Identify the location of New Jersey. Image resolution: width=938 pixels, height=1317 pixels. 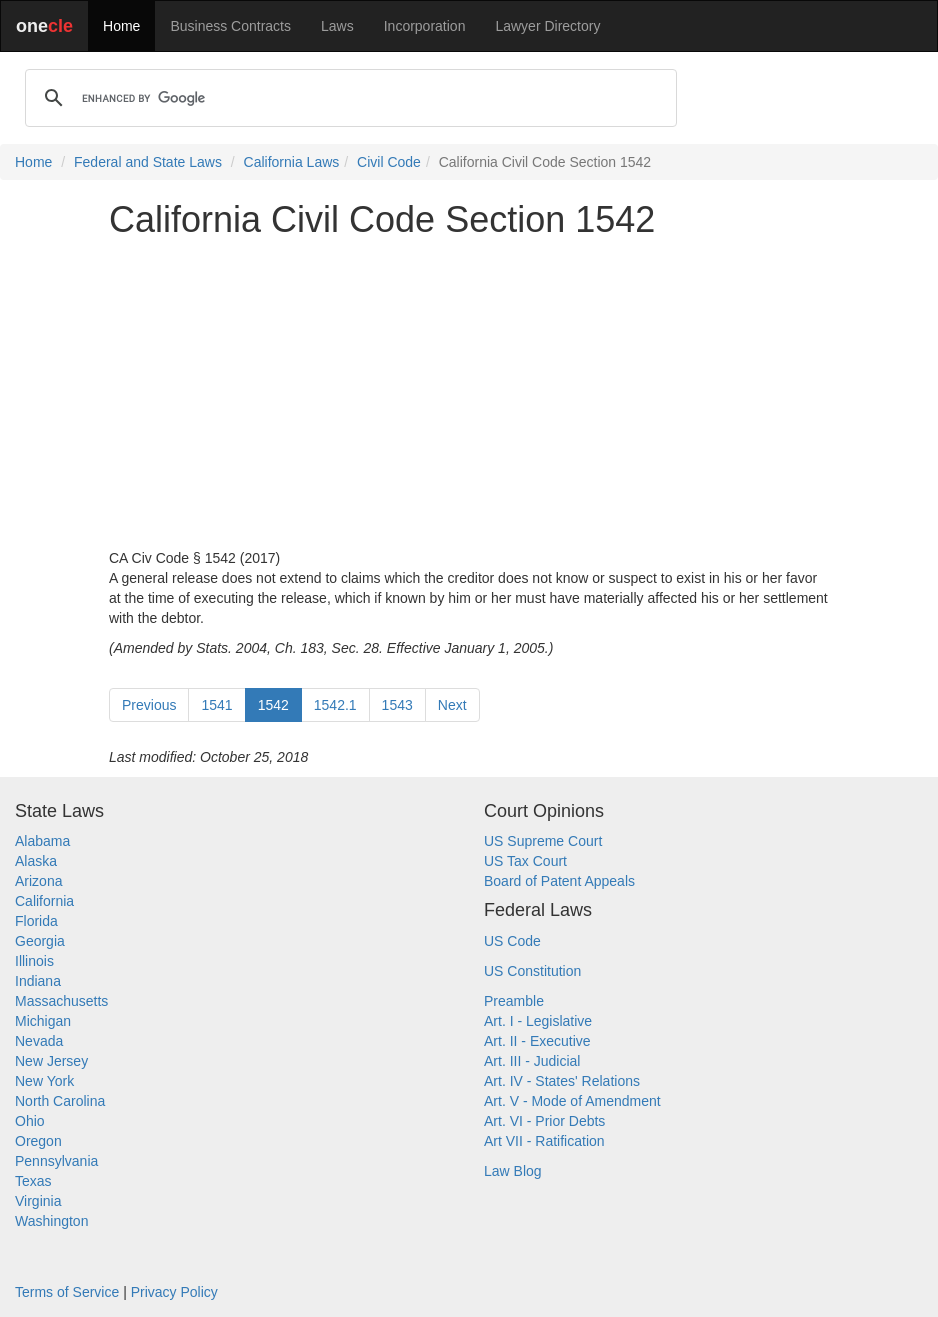
(51, 1061).